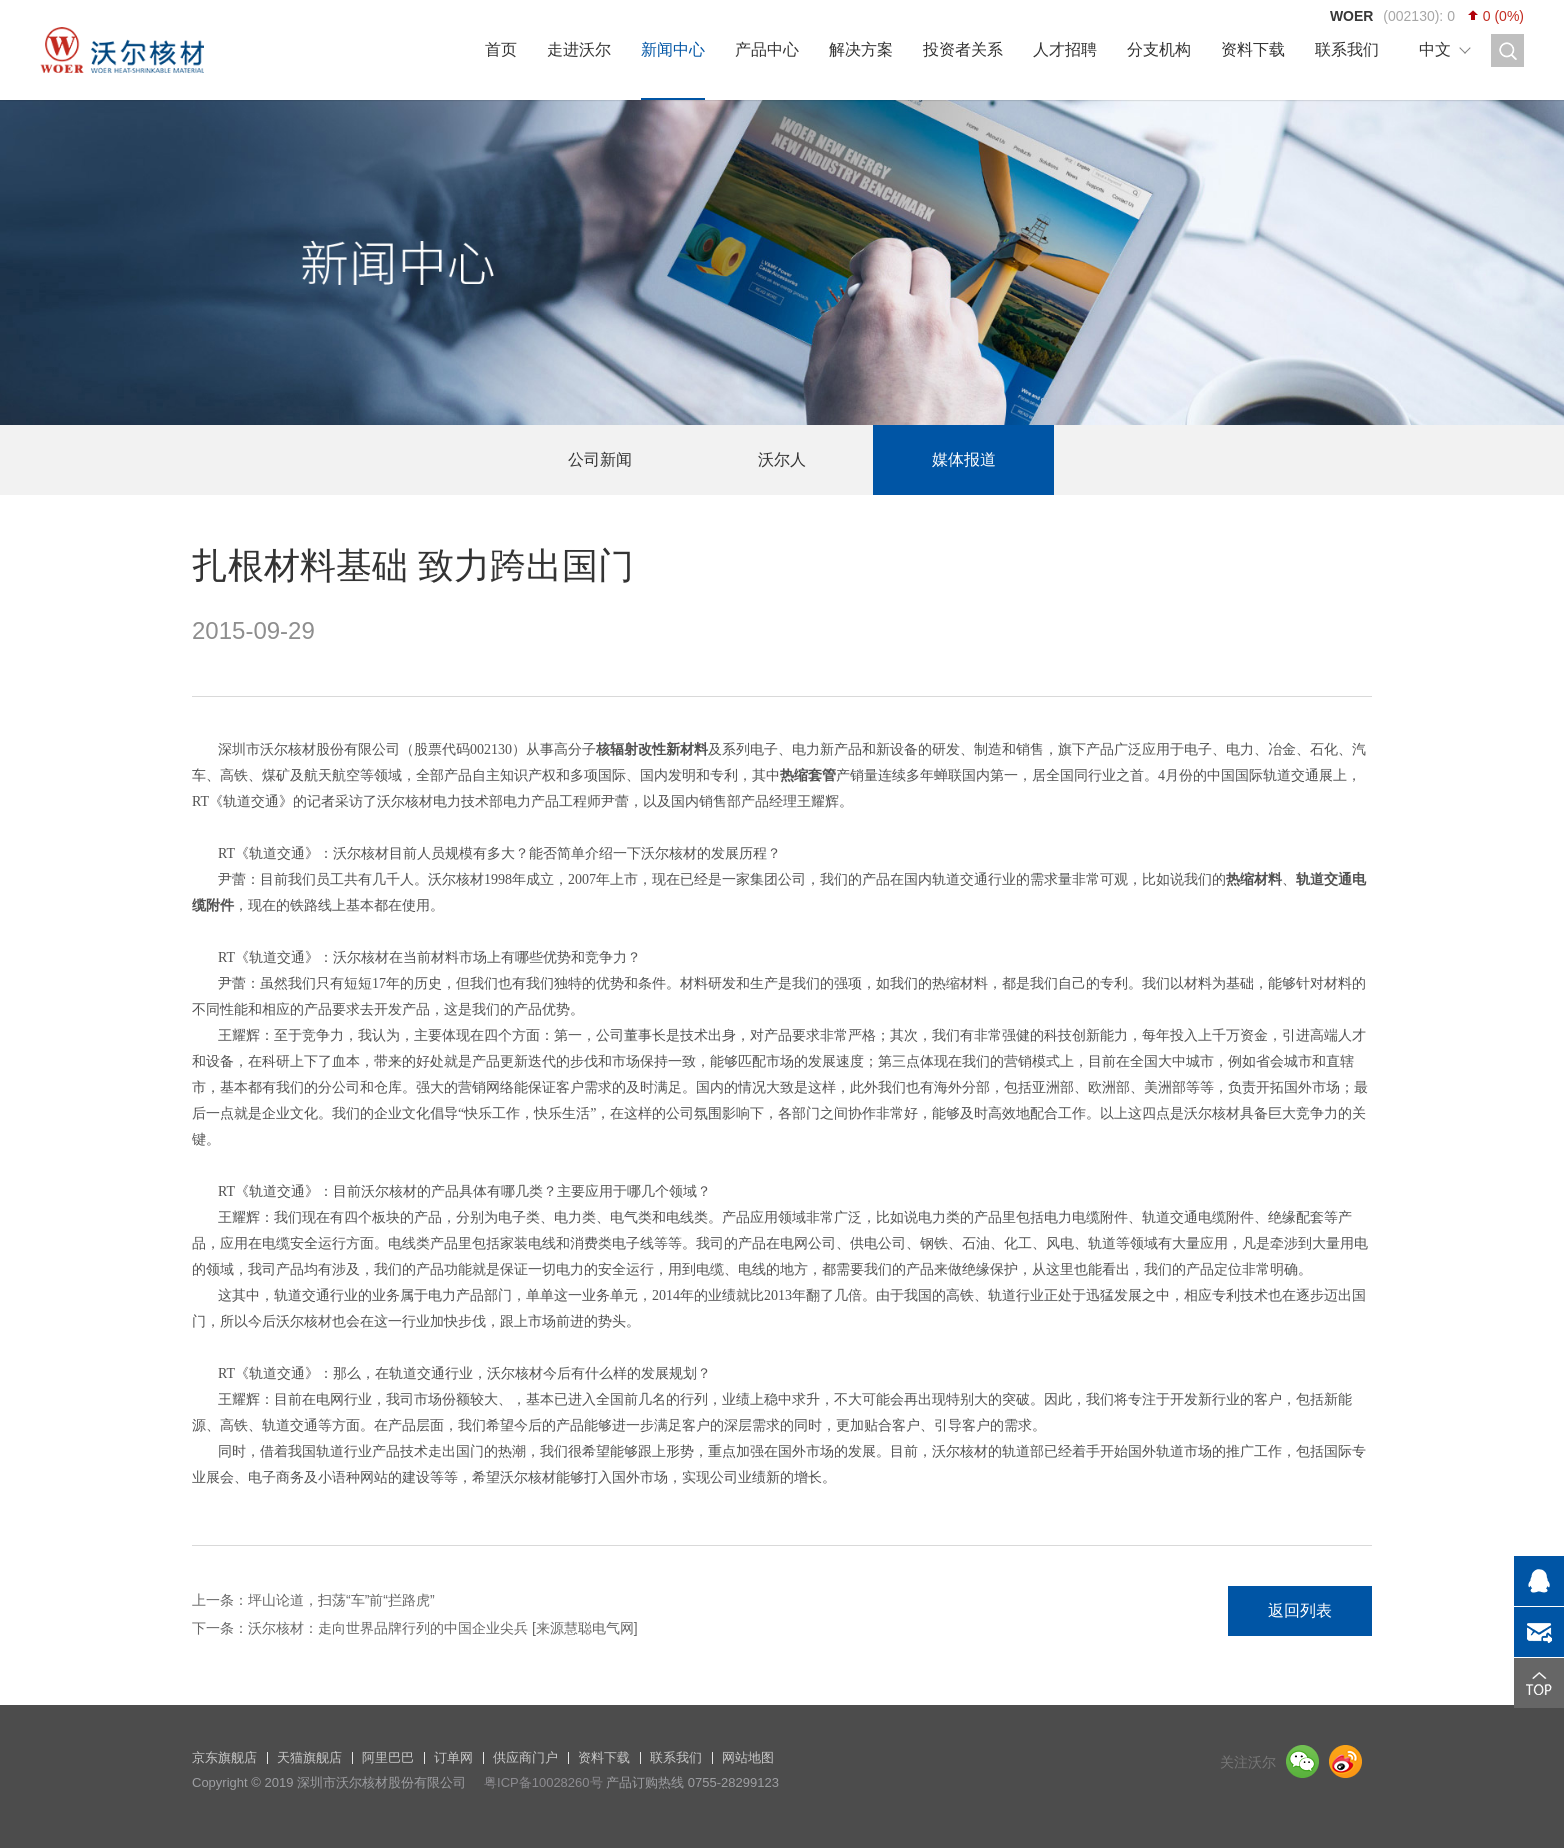  Describe the element at coordinates (224, 1757) in the screenshot. I see `京东旗舰店` at that location.